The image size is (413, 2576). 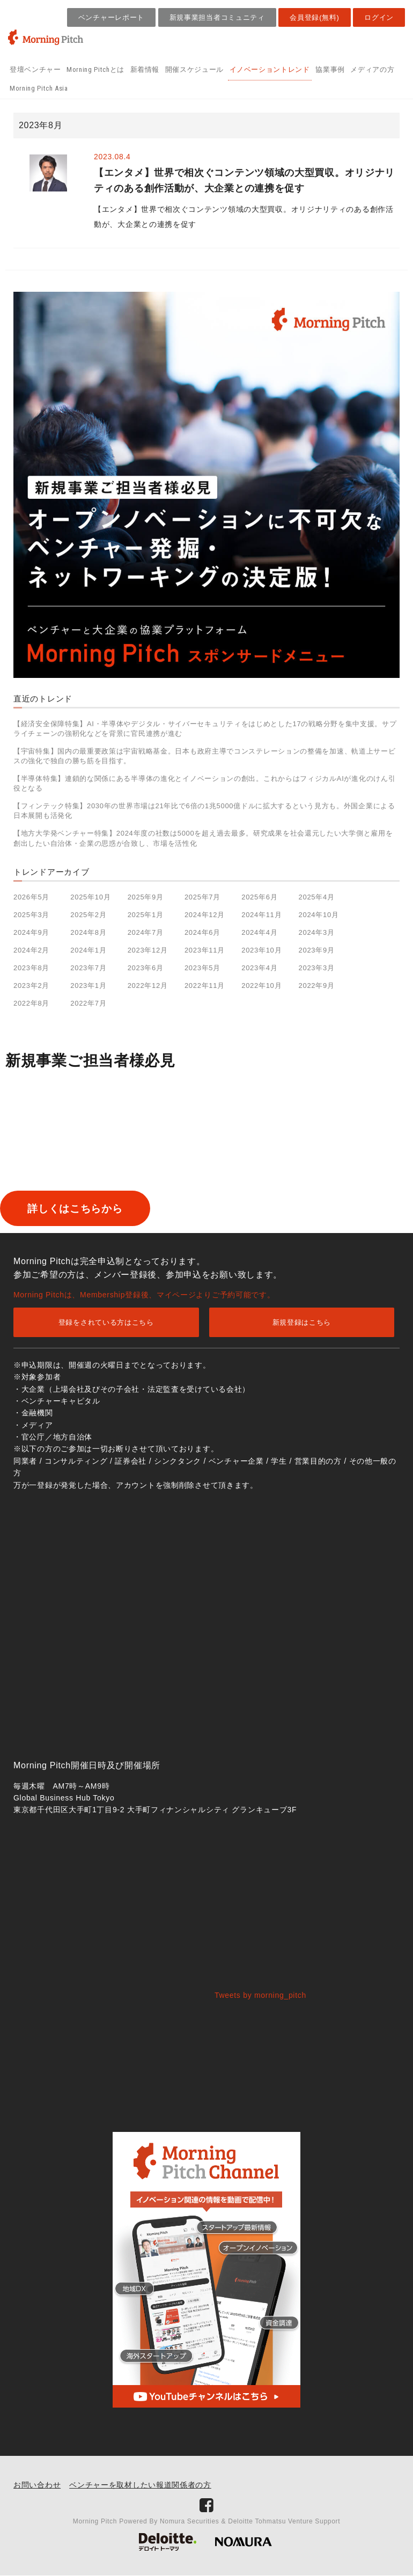 What do you see at coordinates (35, 69) in the screenshot?
I see `登壇ベンチャー` at bounding box center [35, 69].